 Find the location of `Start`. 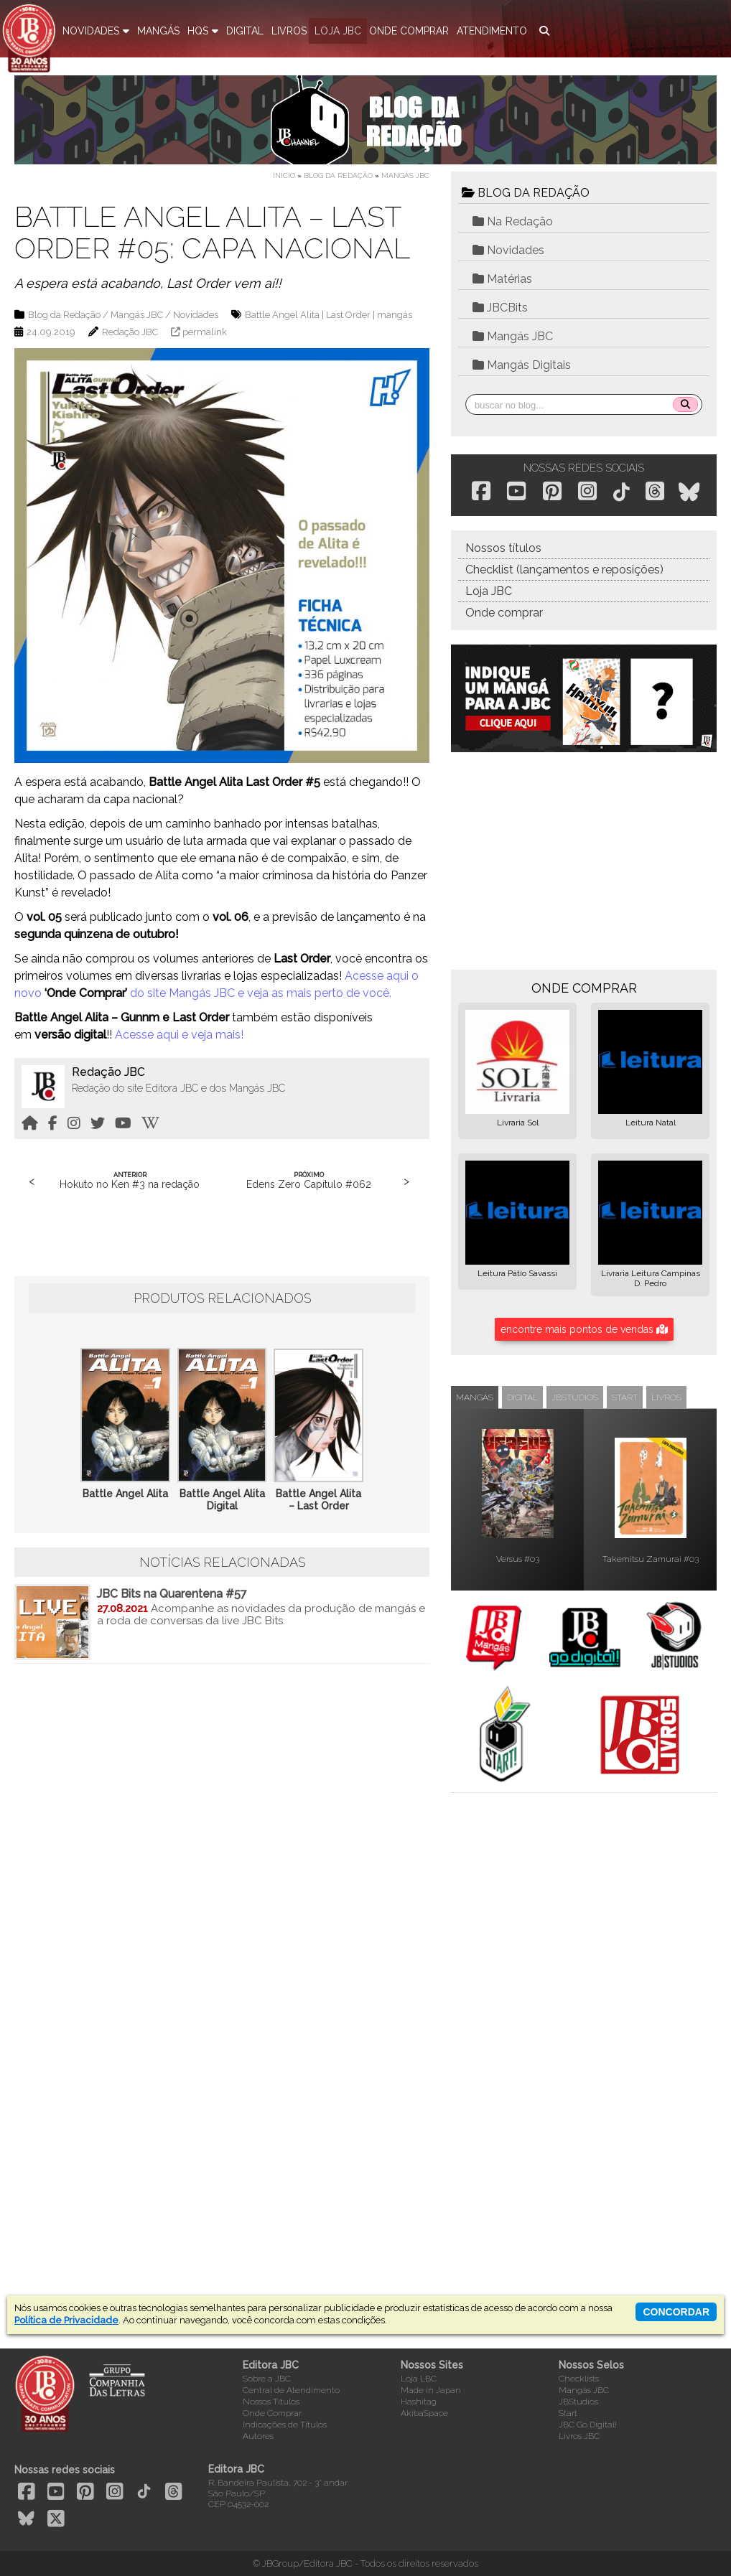

Start is located at coordinates (568, 2413).